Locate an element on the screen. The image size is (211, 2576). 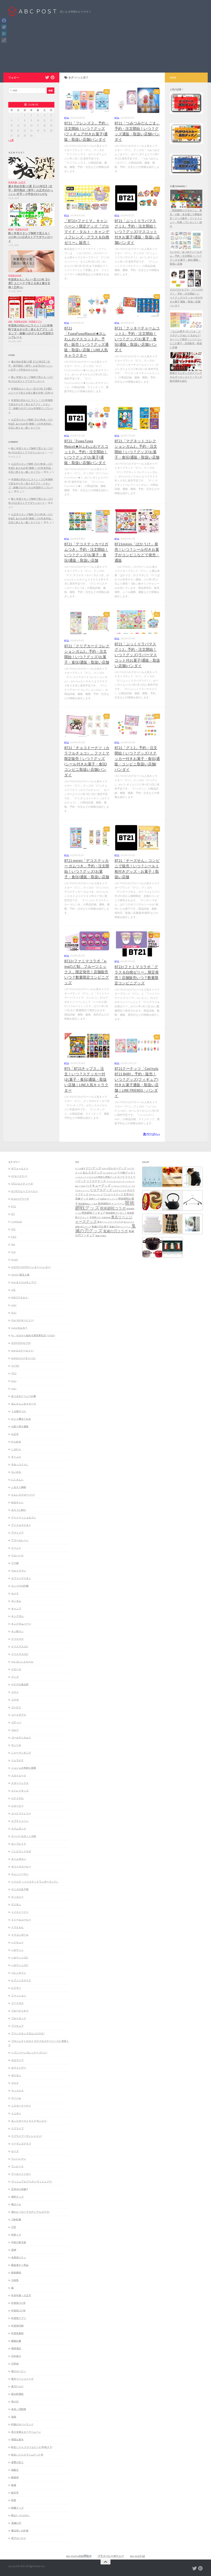
鬼滅の刃食玩 [鬼滅の刃食玩 (24個の項目)] is located at coordinates (100, 1236).